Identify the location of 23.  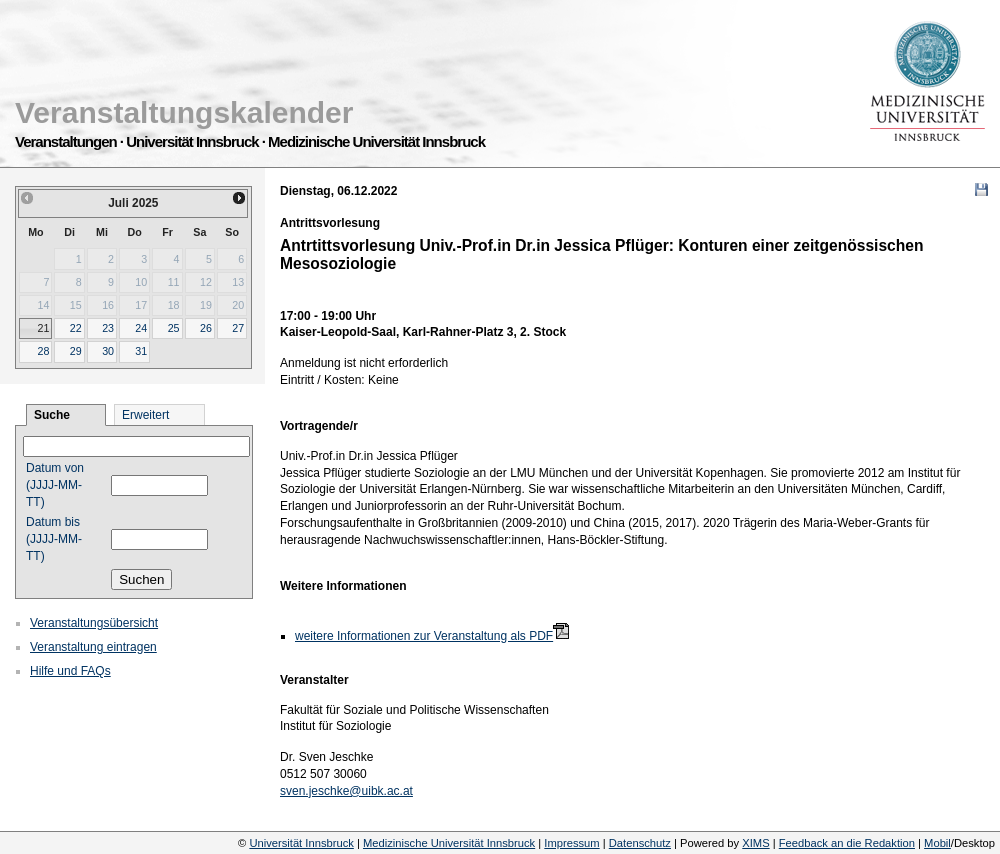
(108, 328).